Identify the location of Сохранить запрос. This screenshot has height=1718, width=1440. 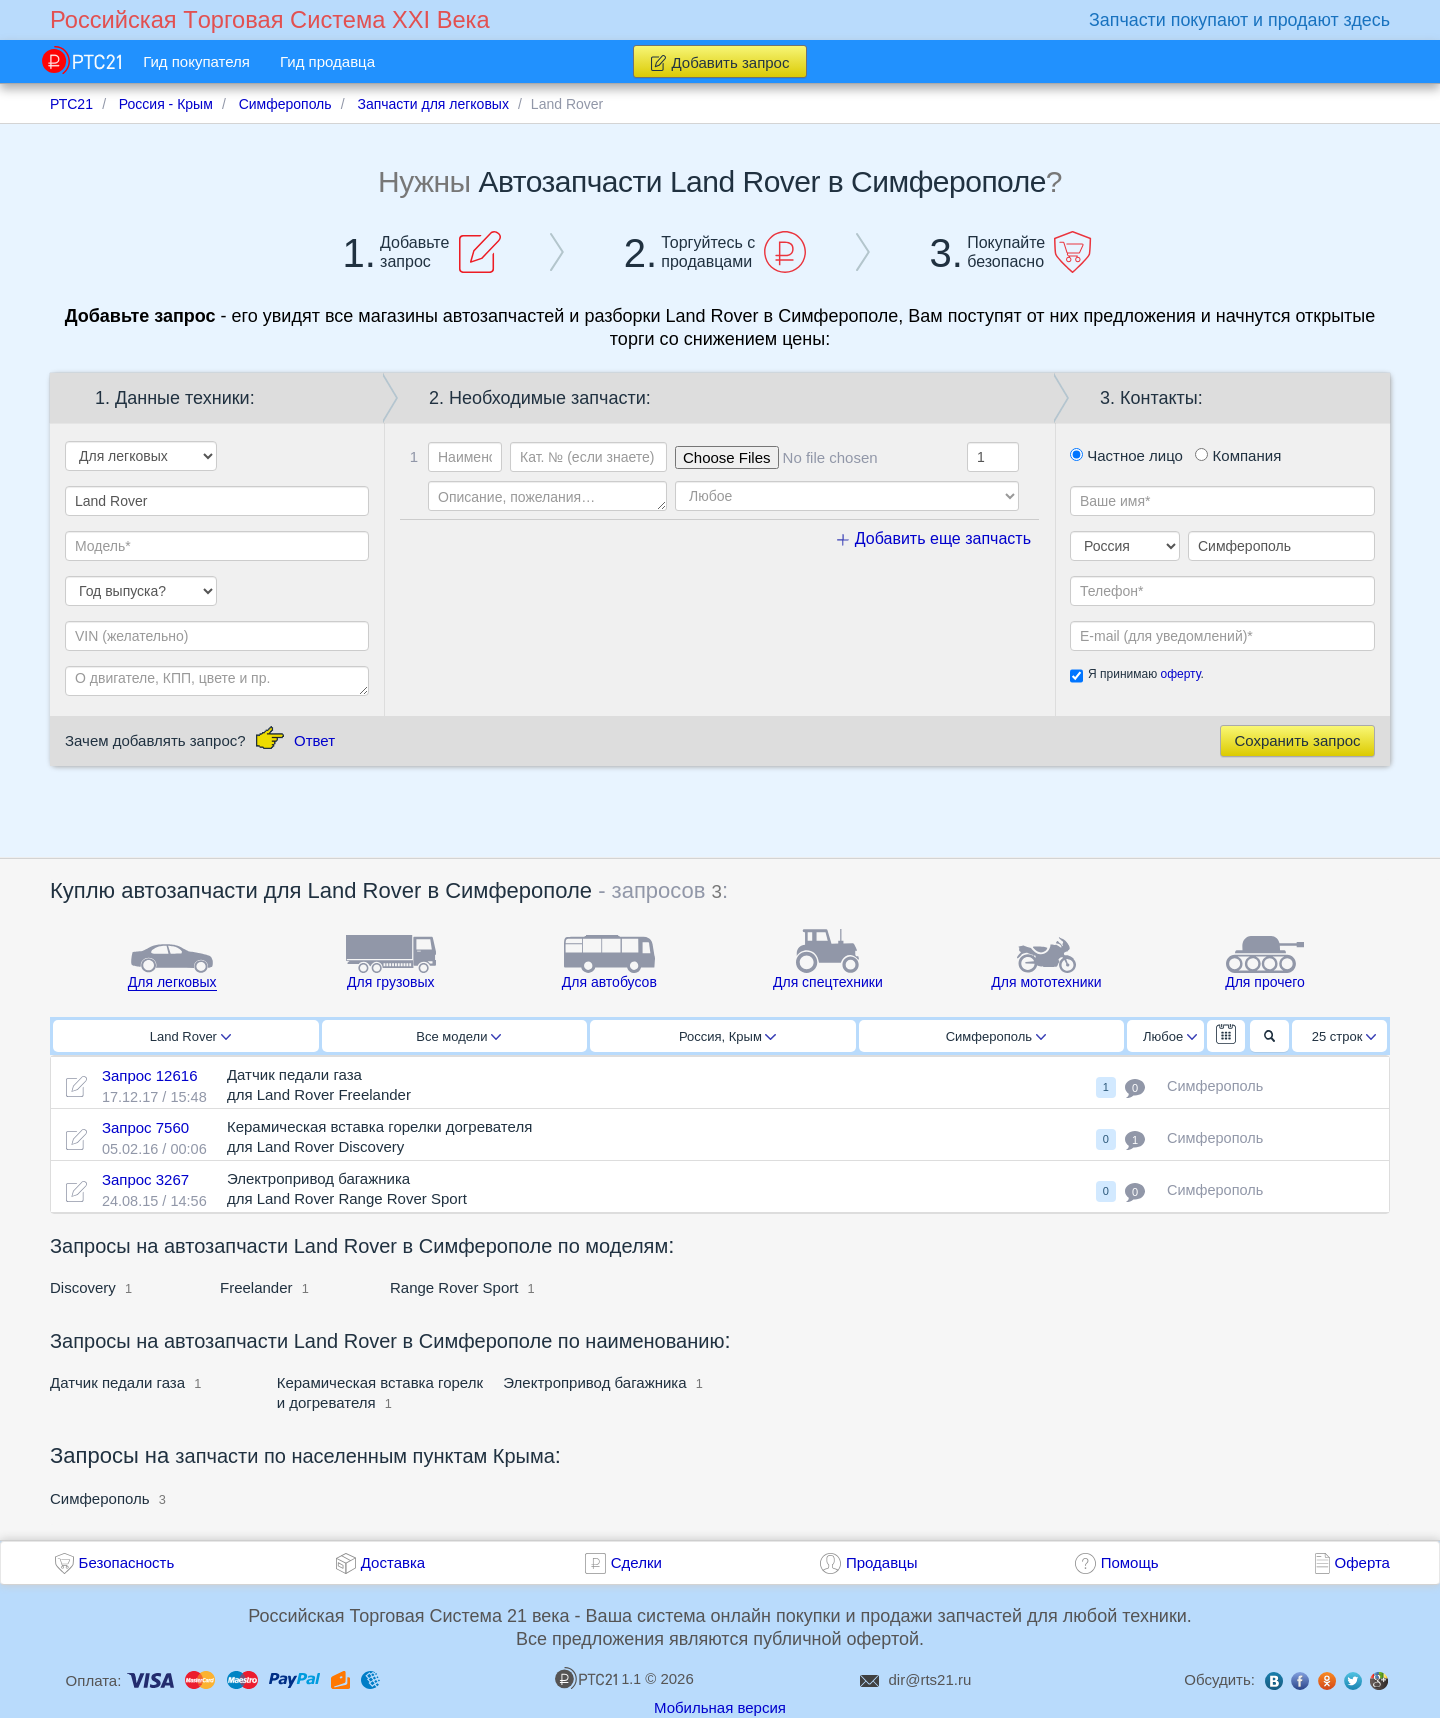
(1297, 740).